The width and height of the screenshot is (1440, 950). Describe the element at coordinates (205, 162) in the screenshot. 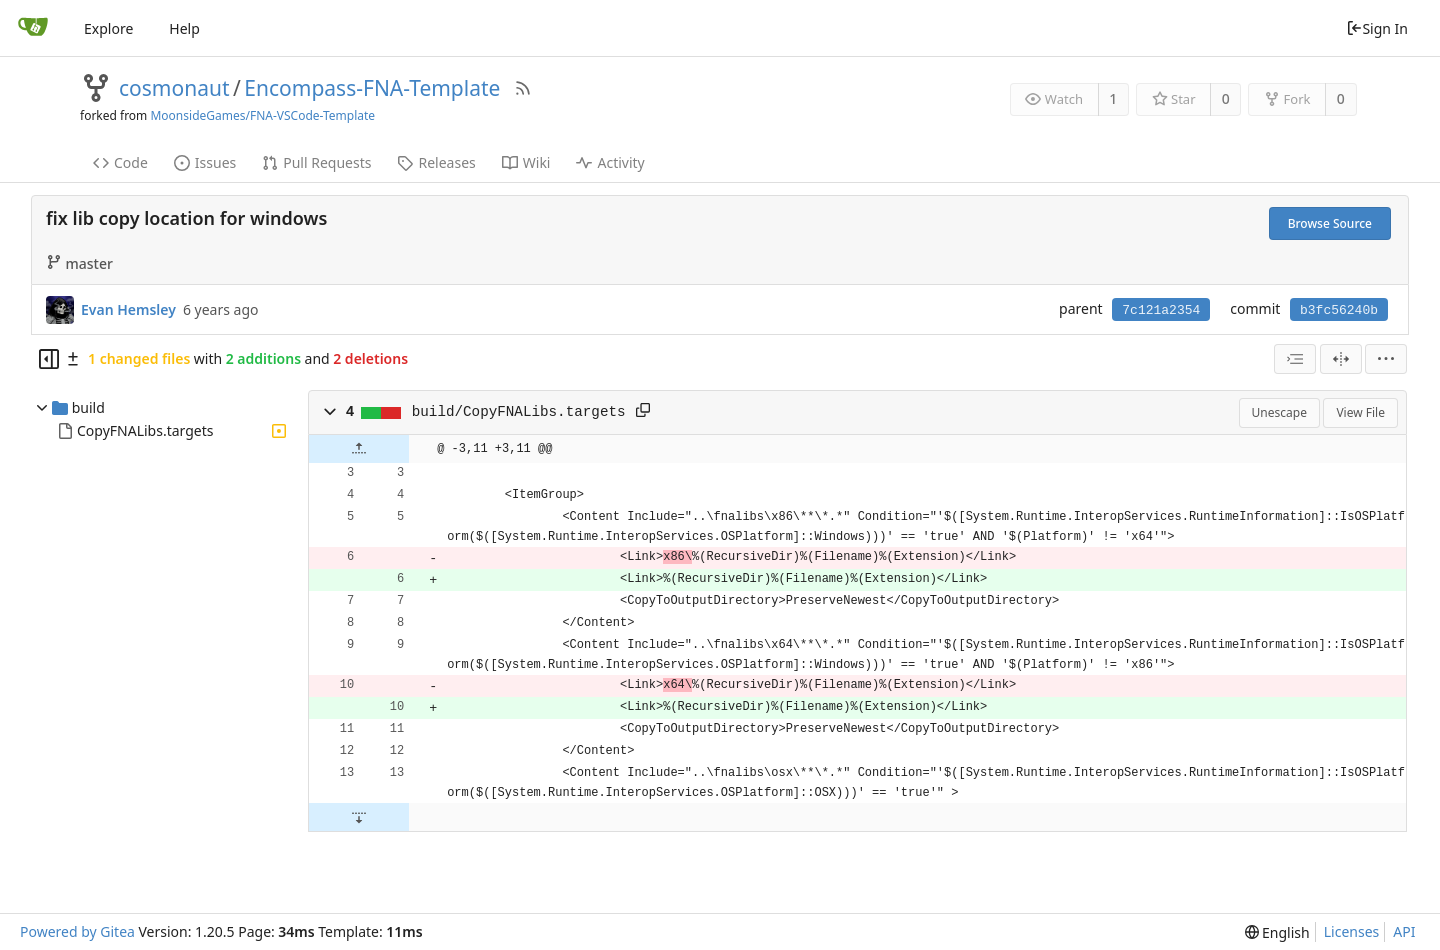

I see `Issues` at that location.